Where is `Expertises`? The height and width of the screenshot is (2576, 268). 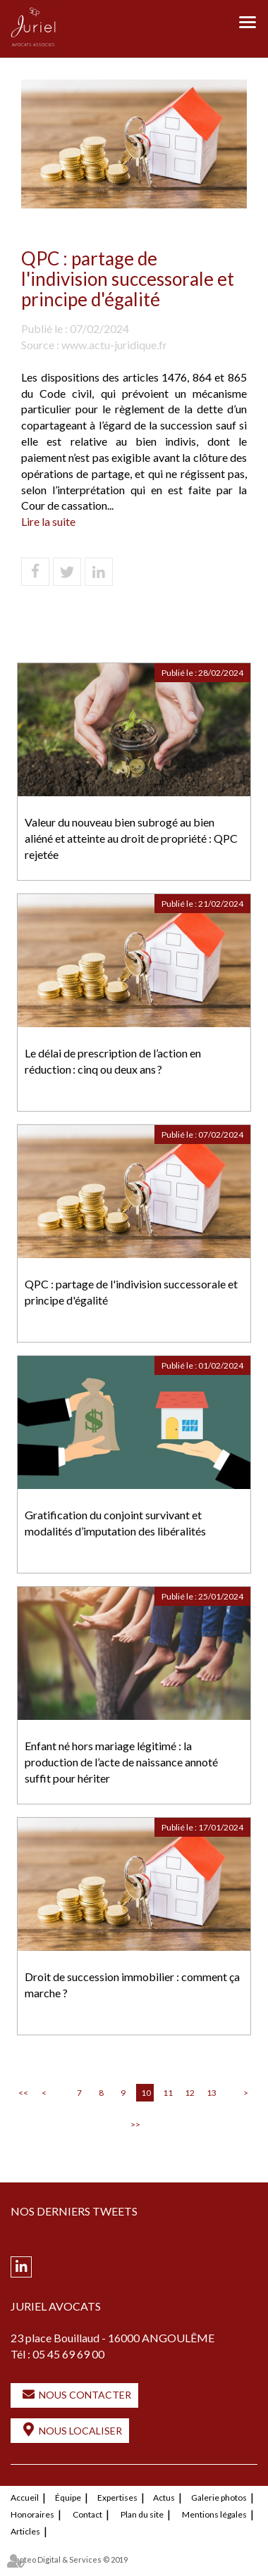 Expertises is located at coordinates (117, 2497).